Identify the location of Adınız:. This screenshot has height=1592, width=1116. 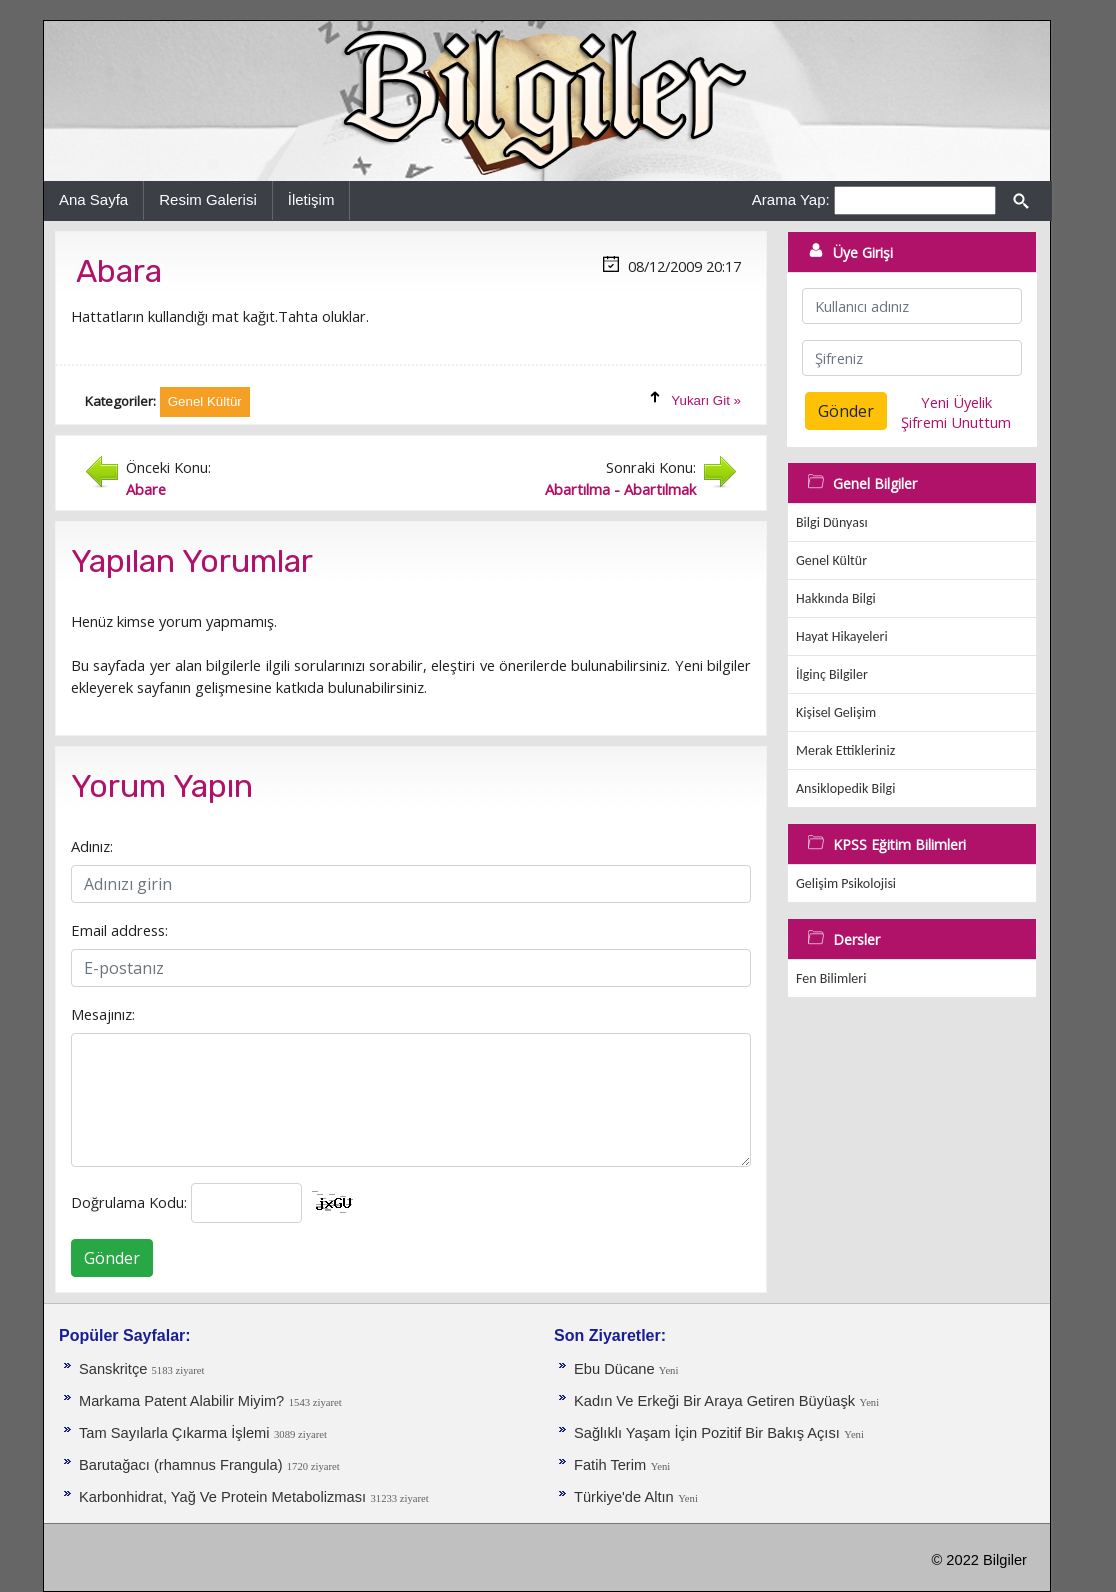
(92, 846).